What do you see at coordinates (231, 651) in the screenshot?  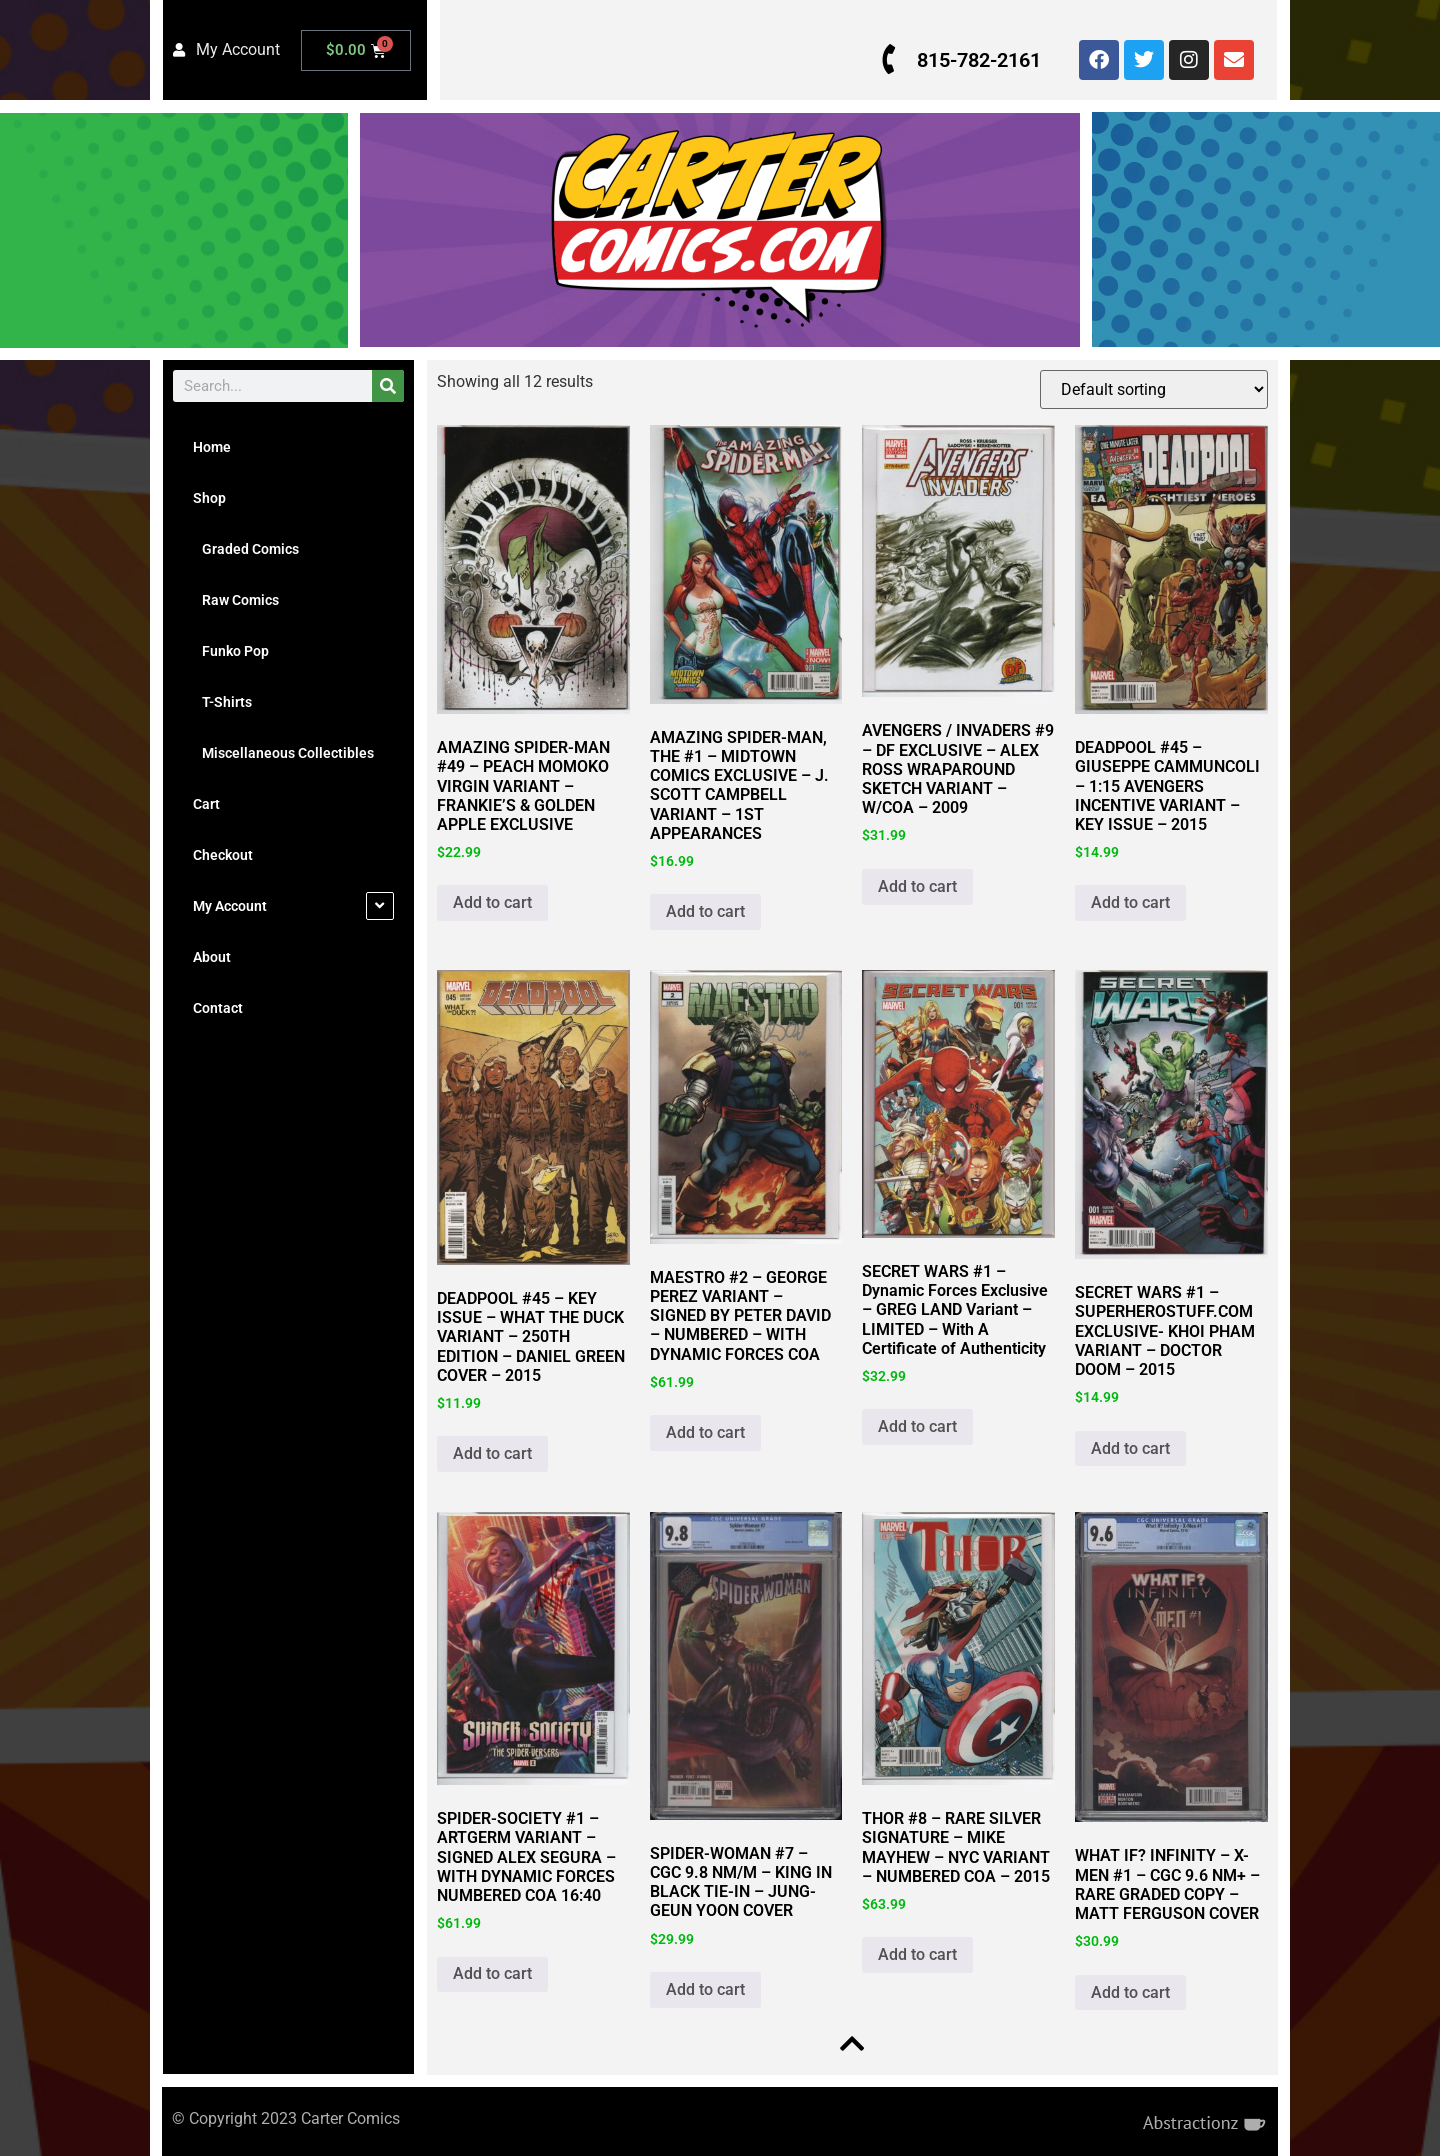 I see `Funko Pop` at bounding box center [231, 651].